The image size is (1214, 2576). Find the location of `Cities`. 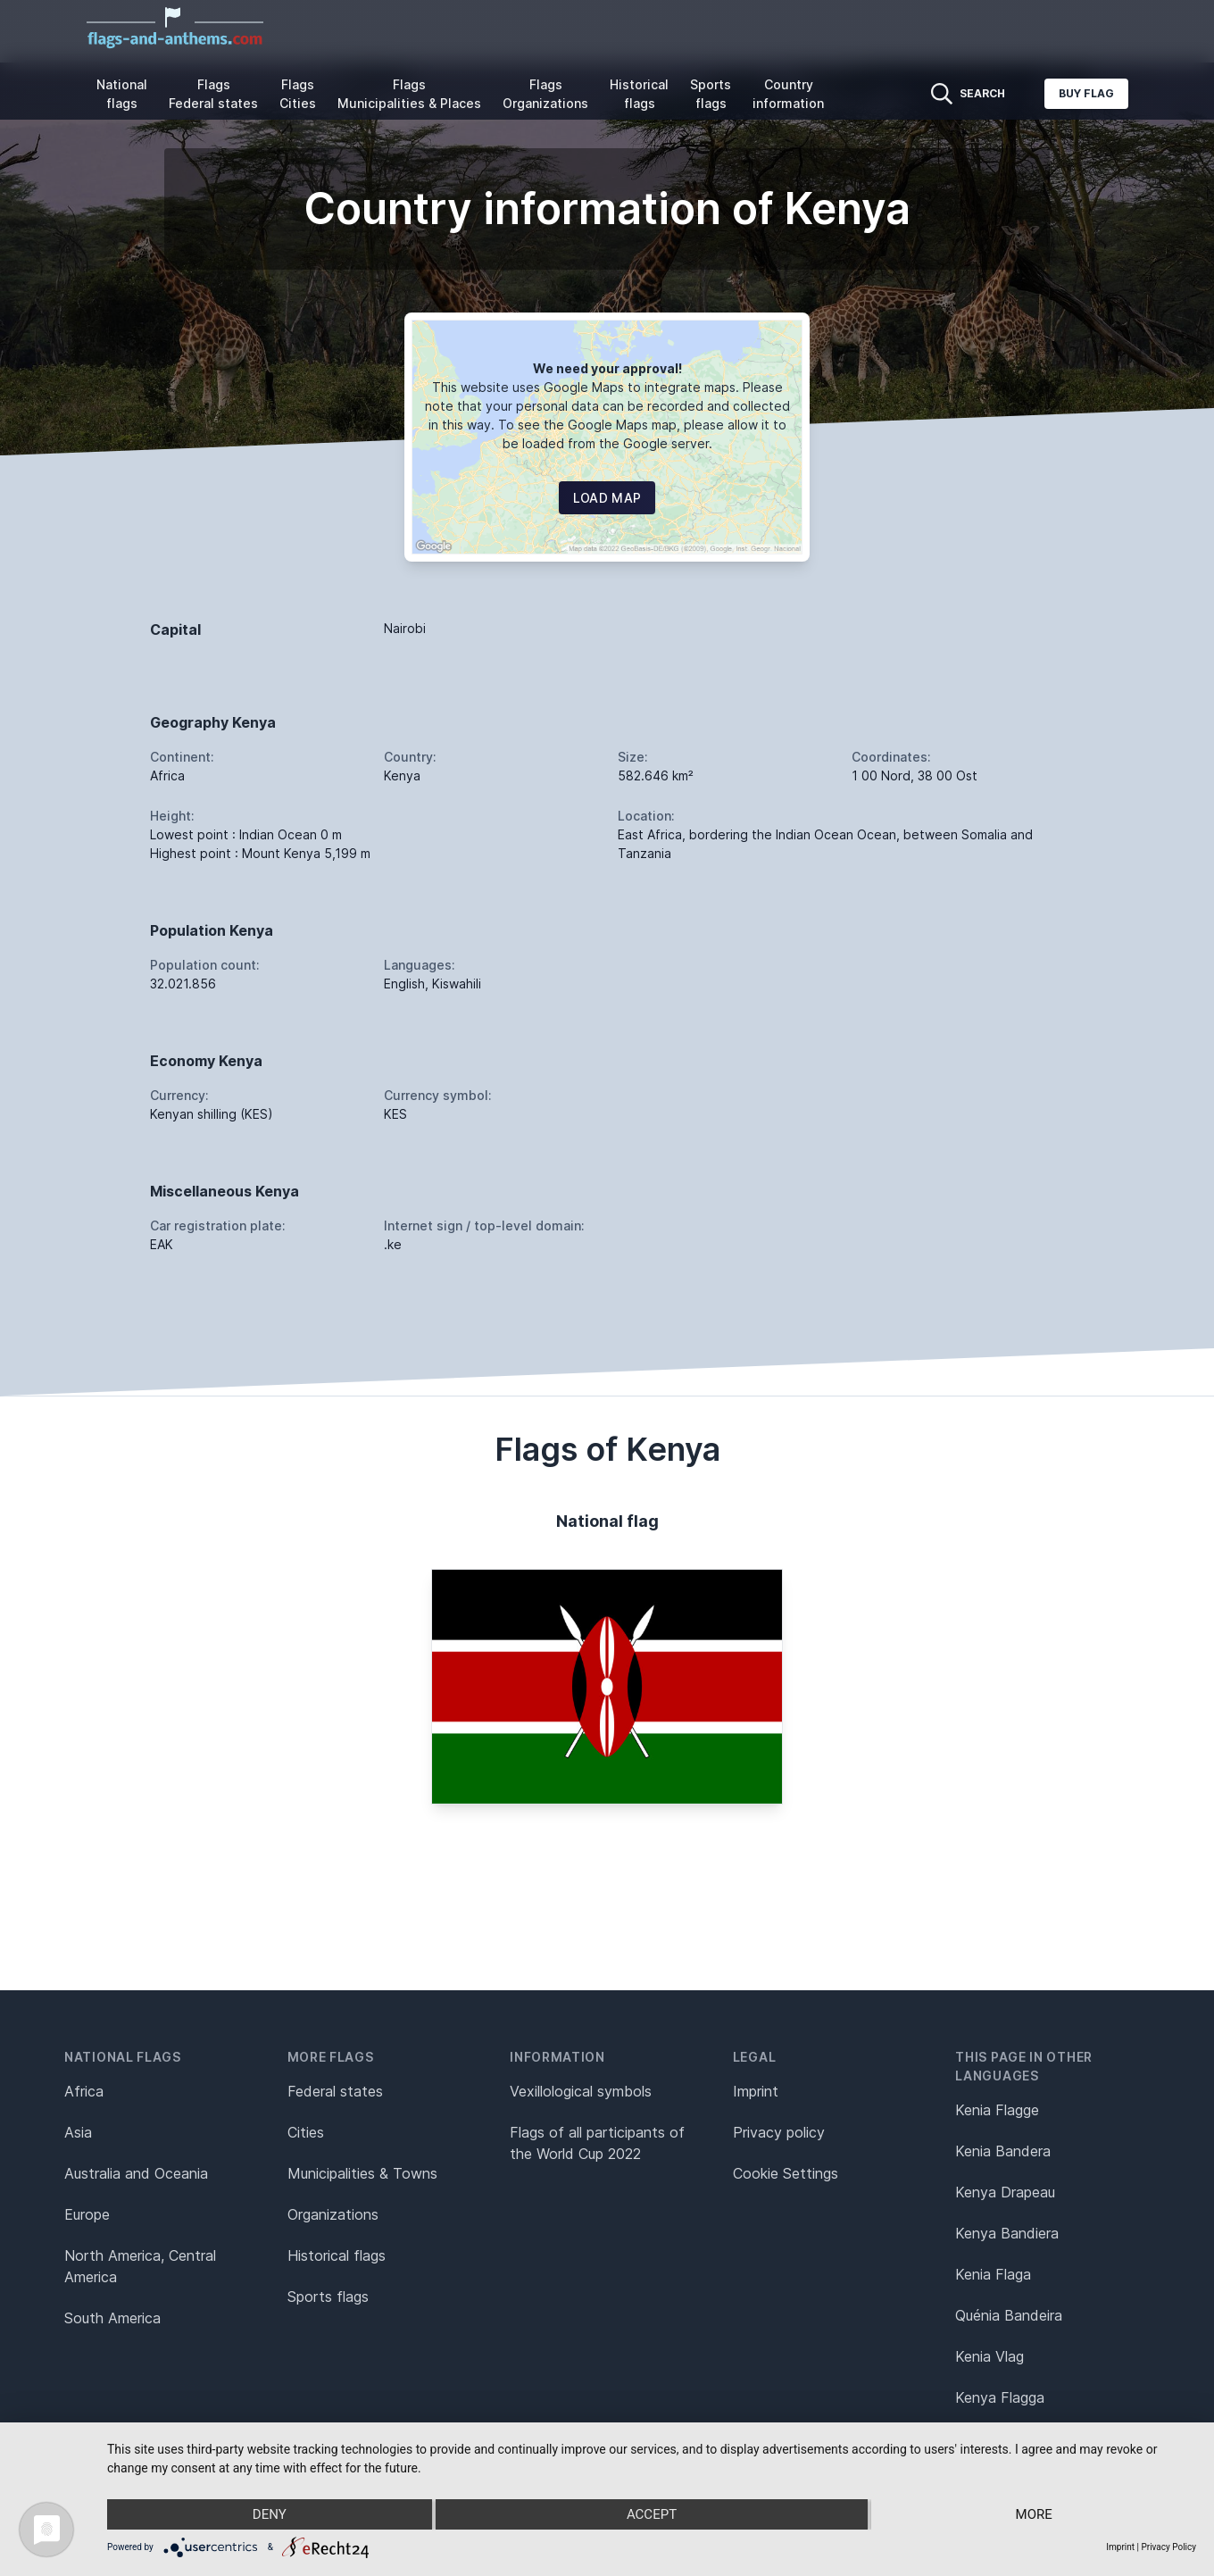

Cities is located at coordinates (305, 2132).